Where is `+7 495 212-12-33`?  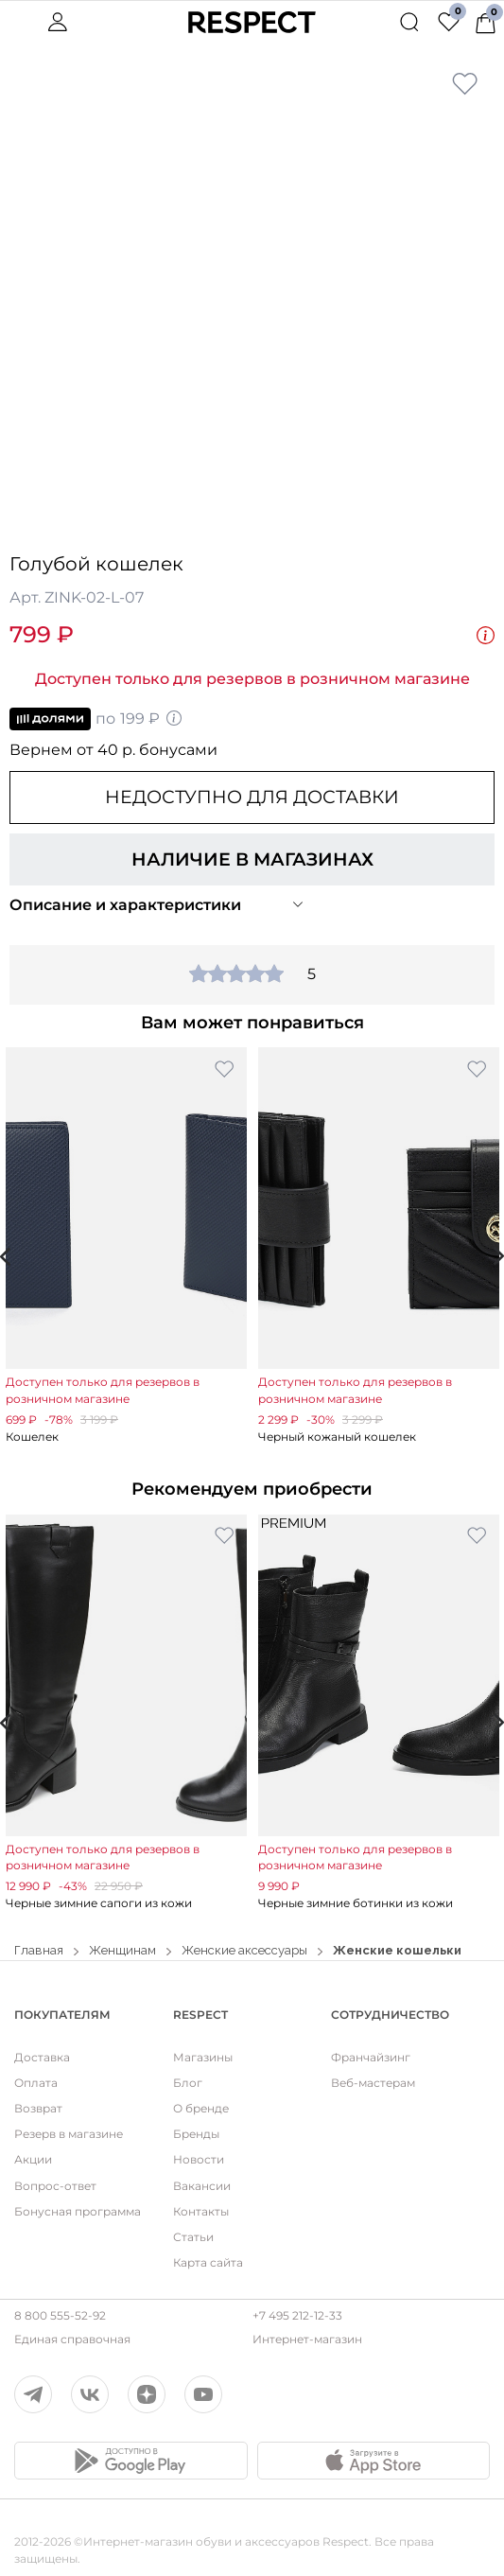 +7 495 212-12-33 is located at coordinates (297, 2315).